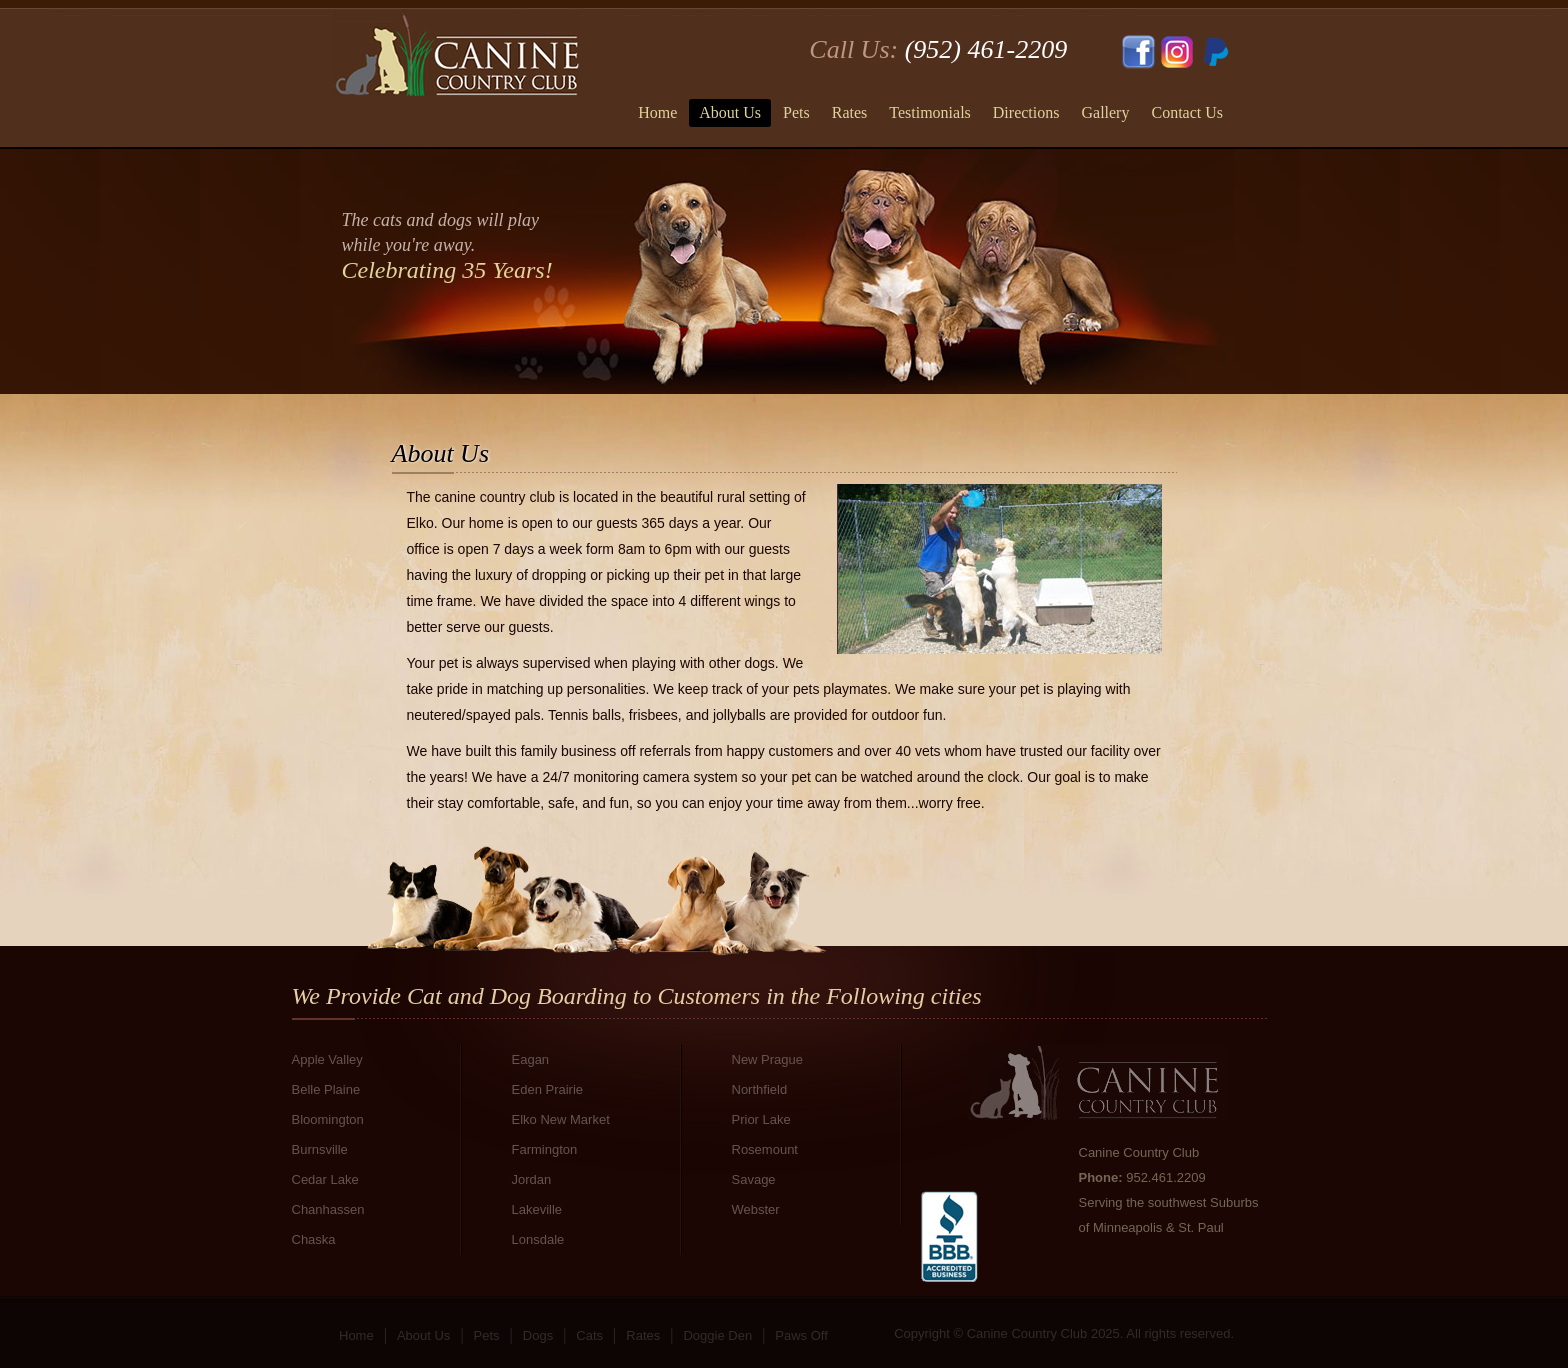 The height and width of the screenshot is (1368, 1568). What do you see at coordinates (538, 1335) in the screenshot?
I see `Dogs` at bounding box center [538, 1335].